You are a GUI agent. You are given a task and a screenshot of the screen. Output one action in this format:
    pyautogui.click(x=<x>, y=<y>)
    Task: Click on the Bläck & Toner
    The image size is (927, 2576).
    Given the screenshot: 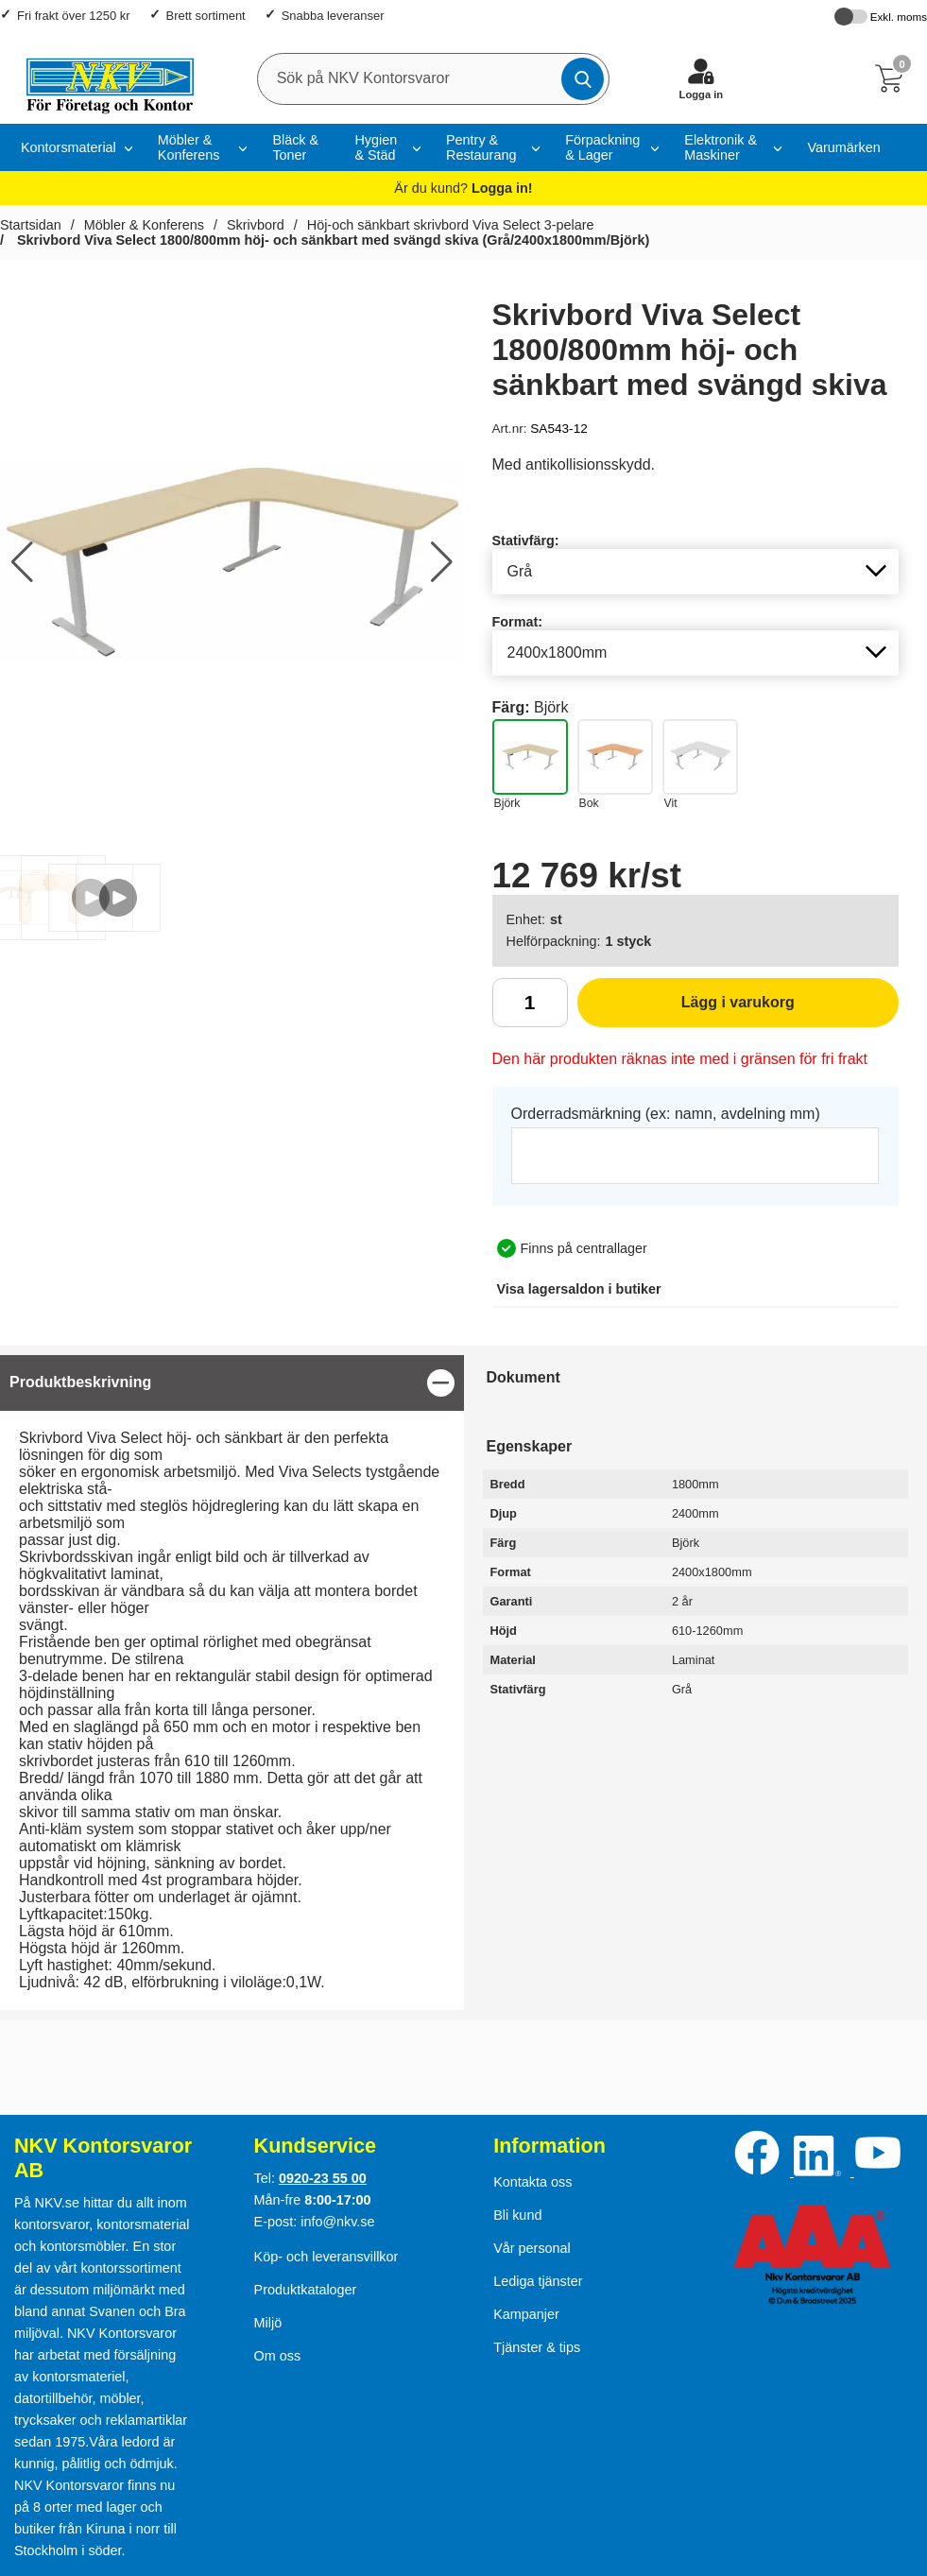 What is the action you would take?
    pyautogui.click(x=295, y=147)
    